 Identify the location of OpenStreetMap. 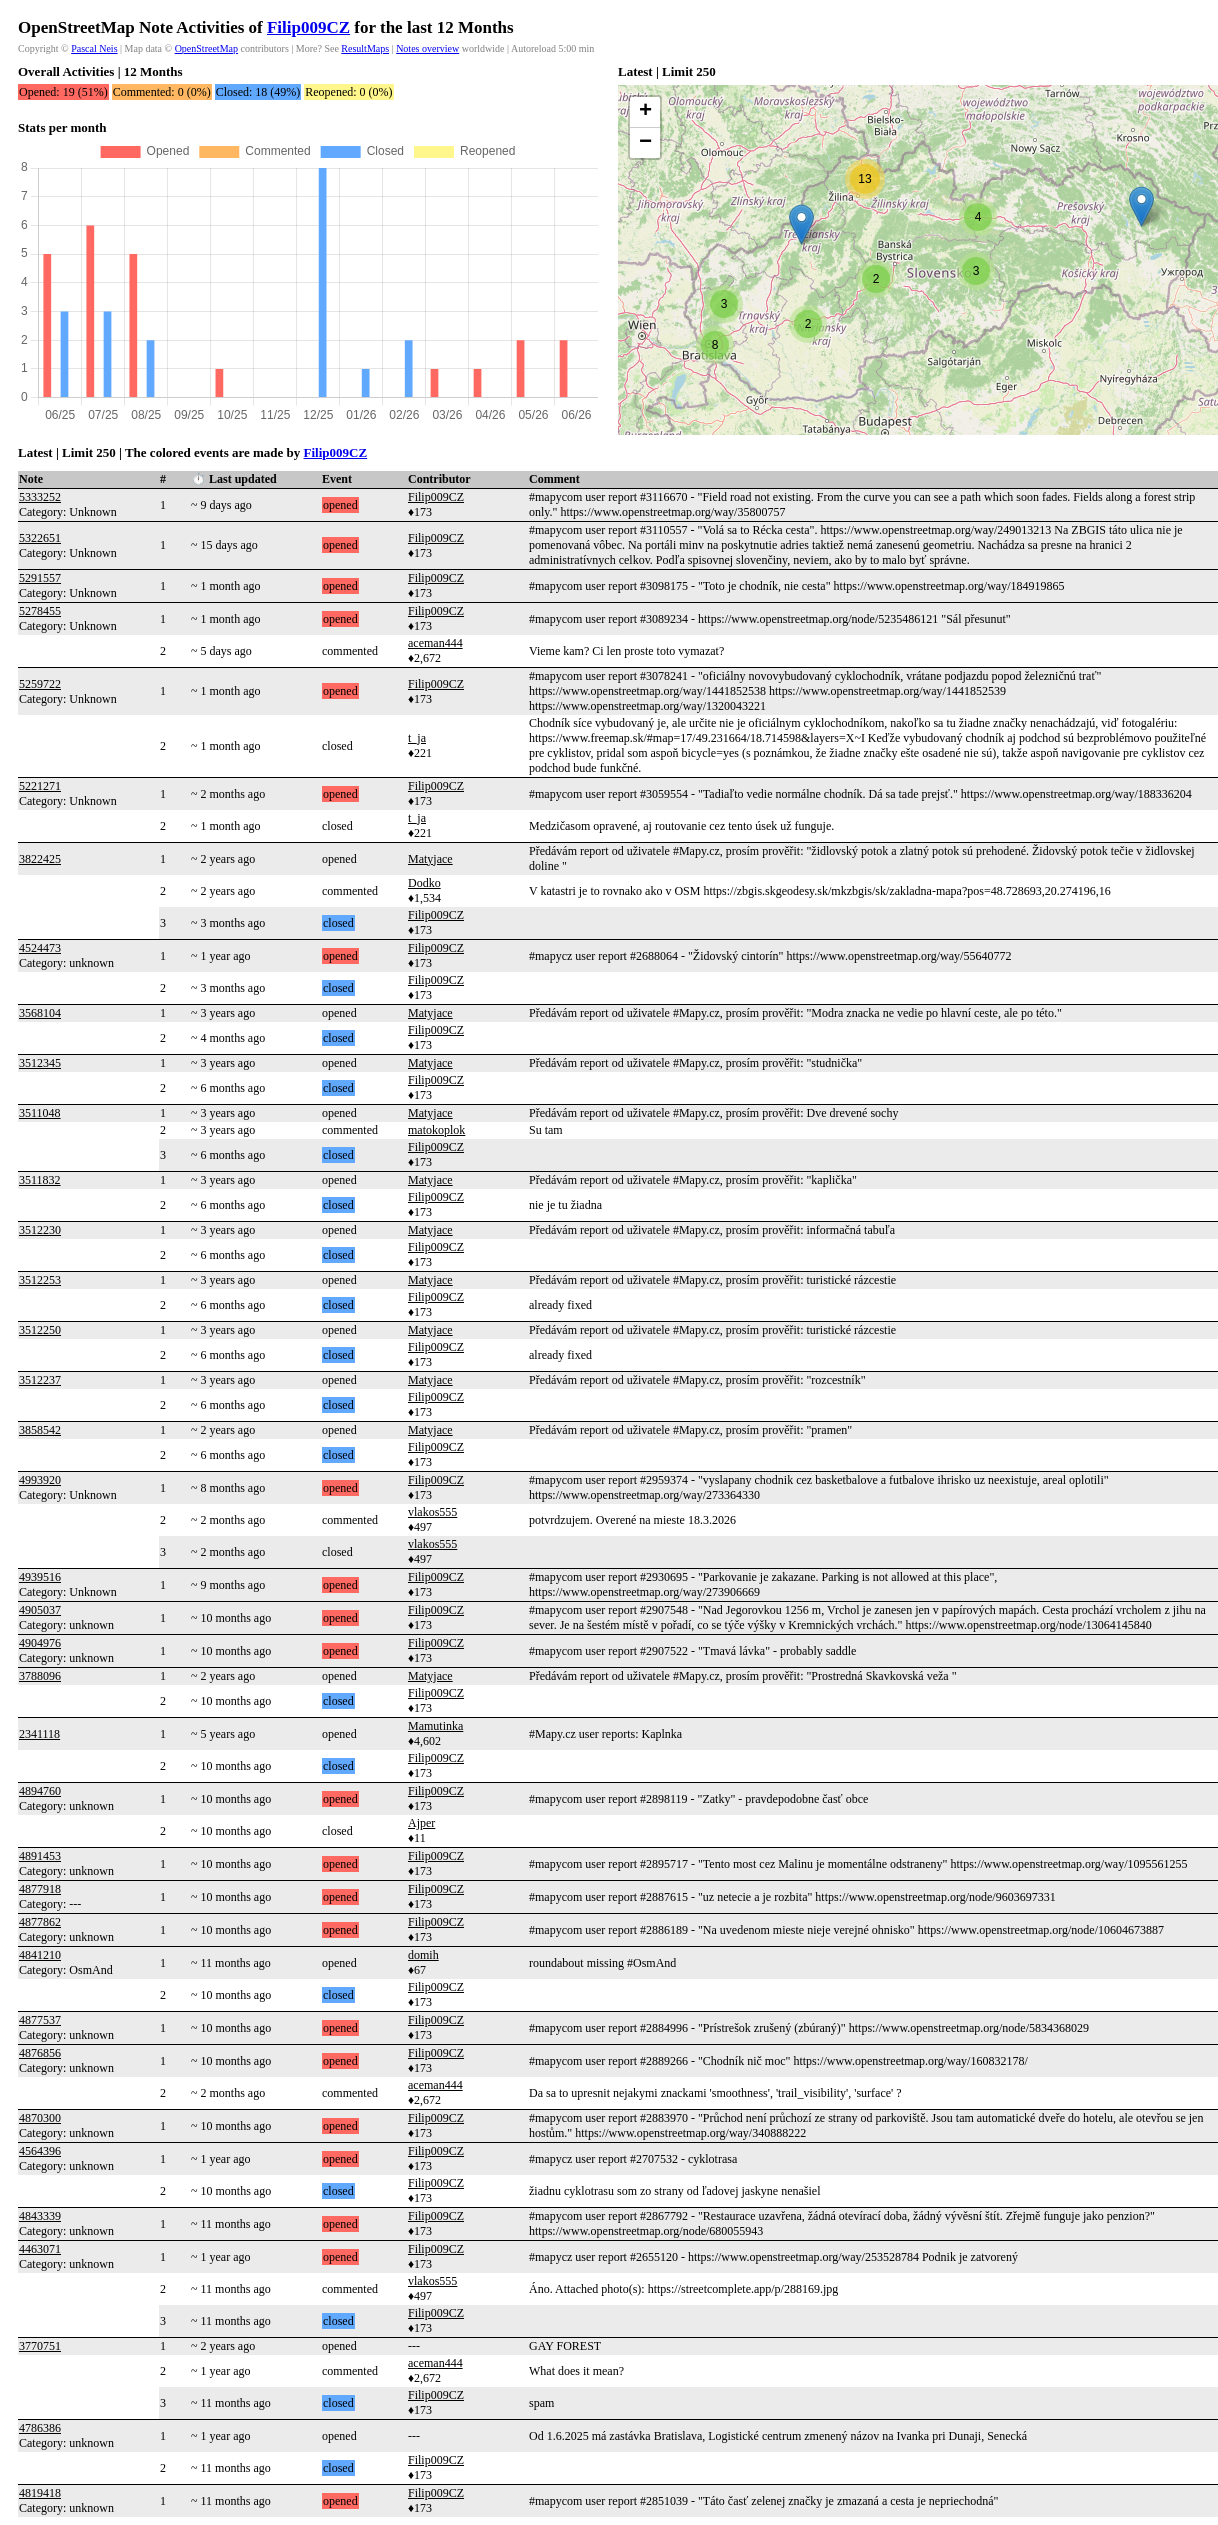
(206, 48).